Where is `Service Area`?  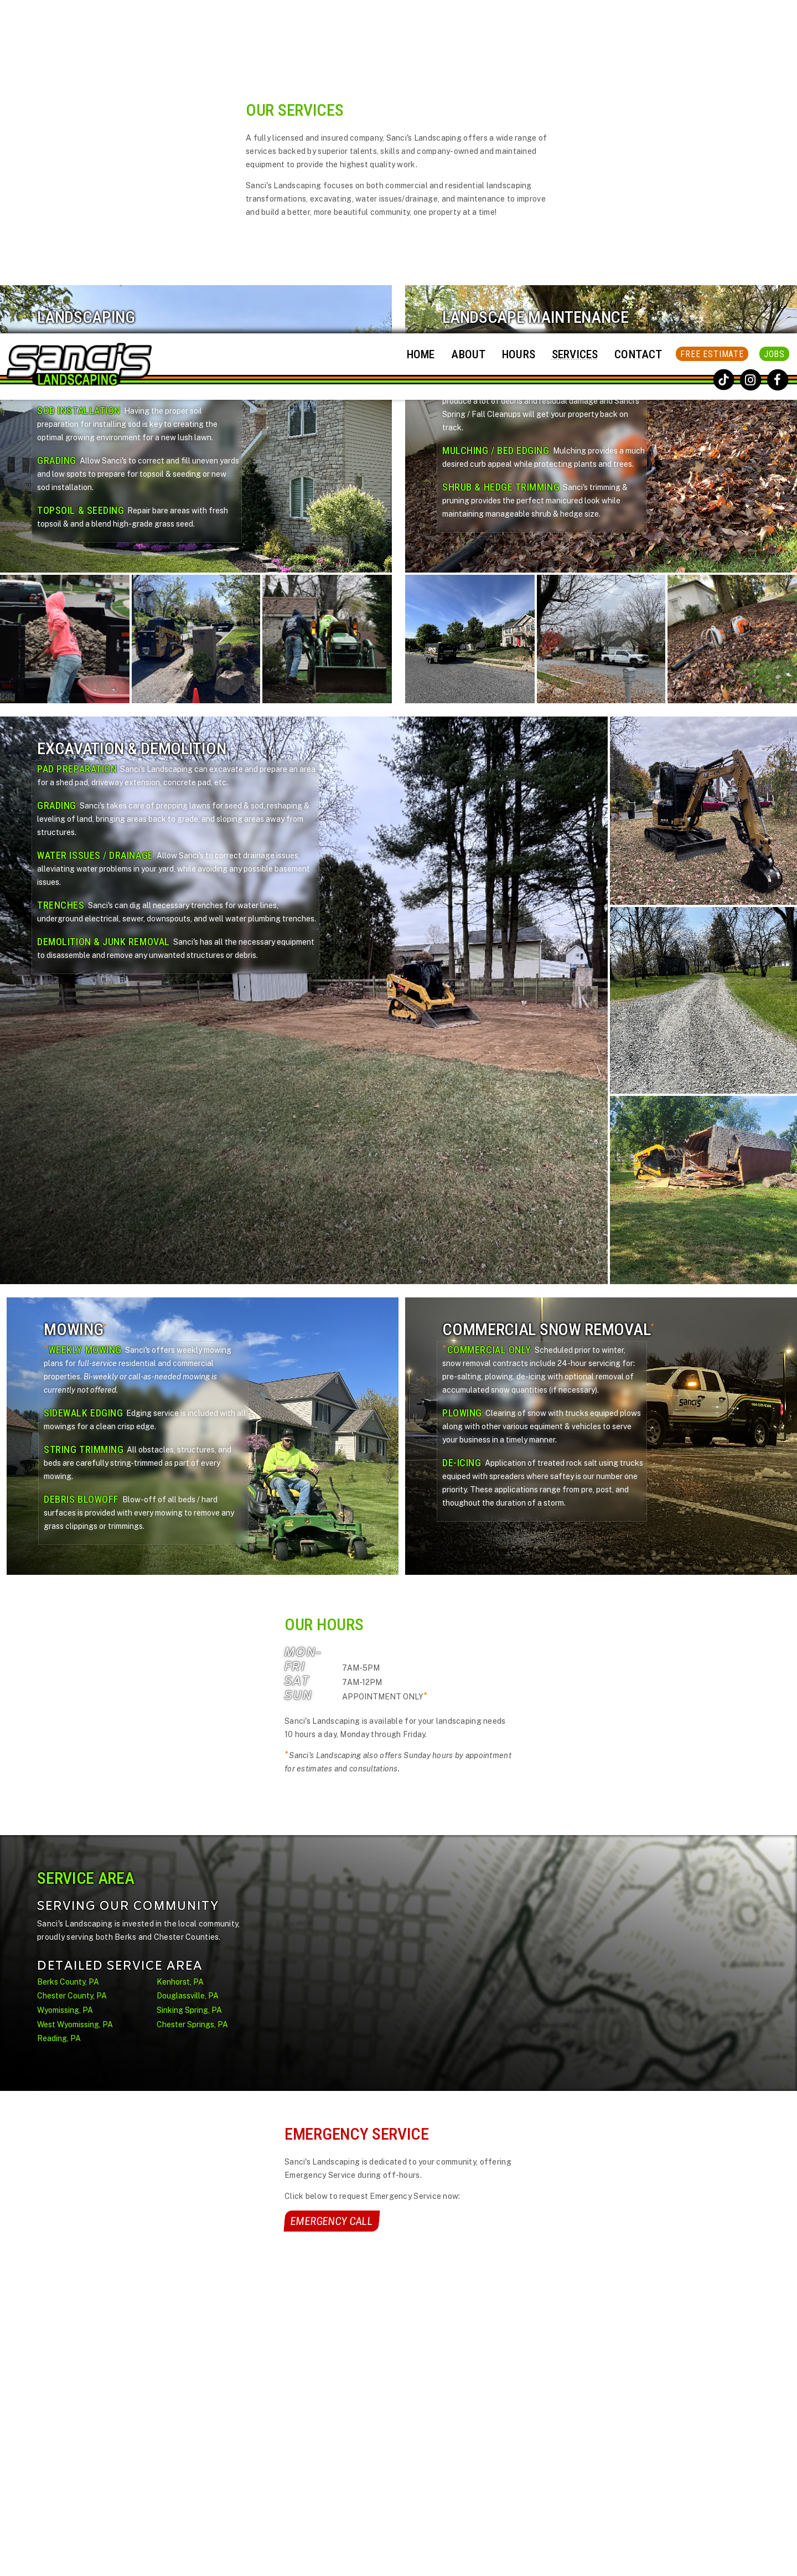
Service Area is located at coordinates (350, 2473).